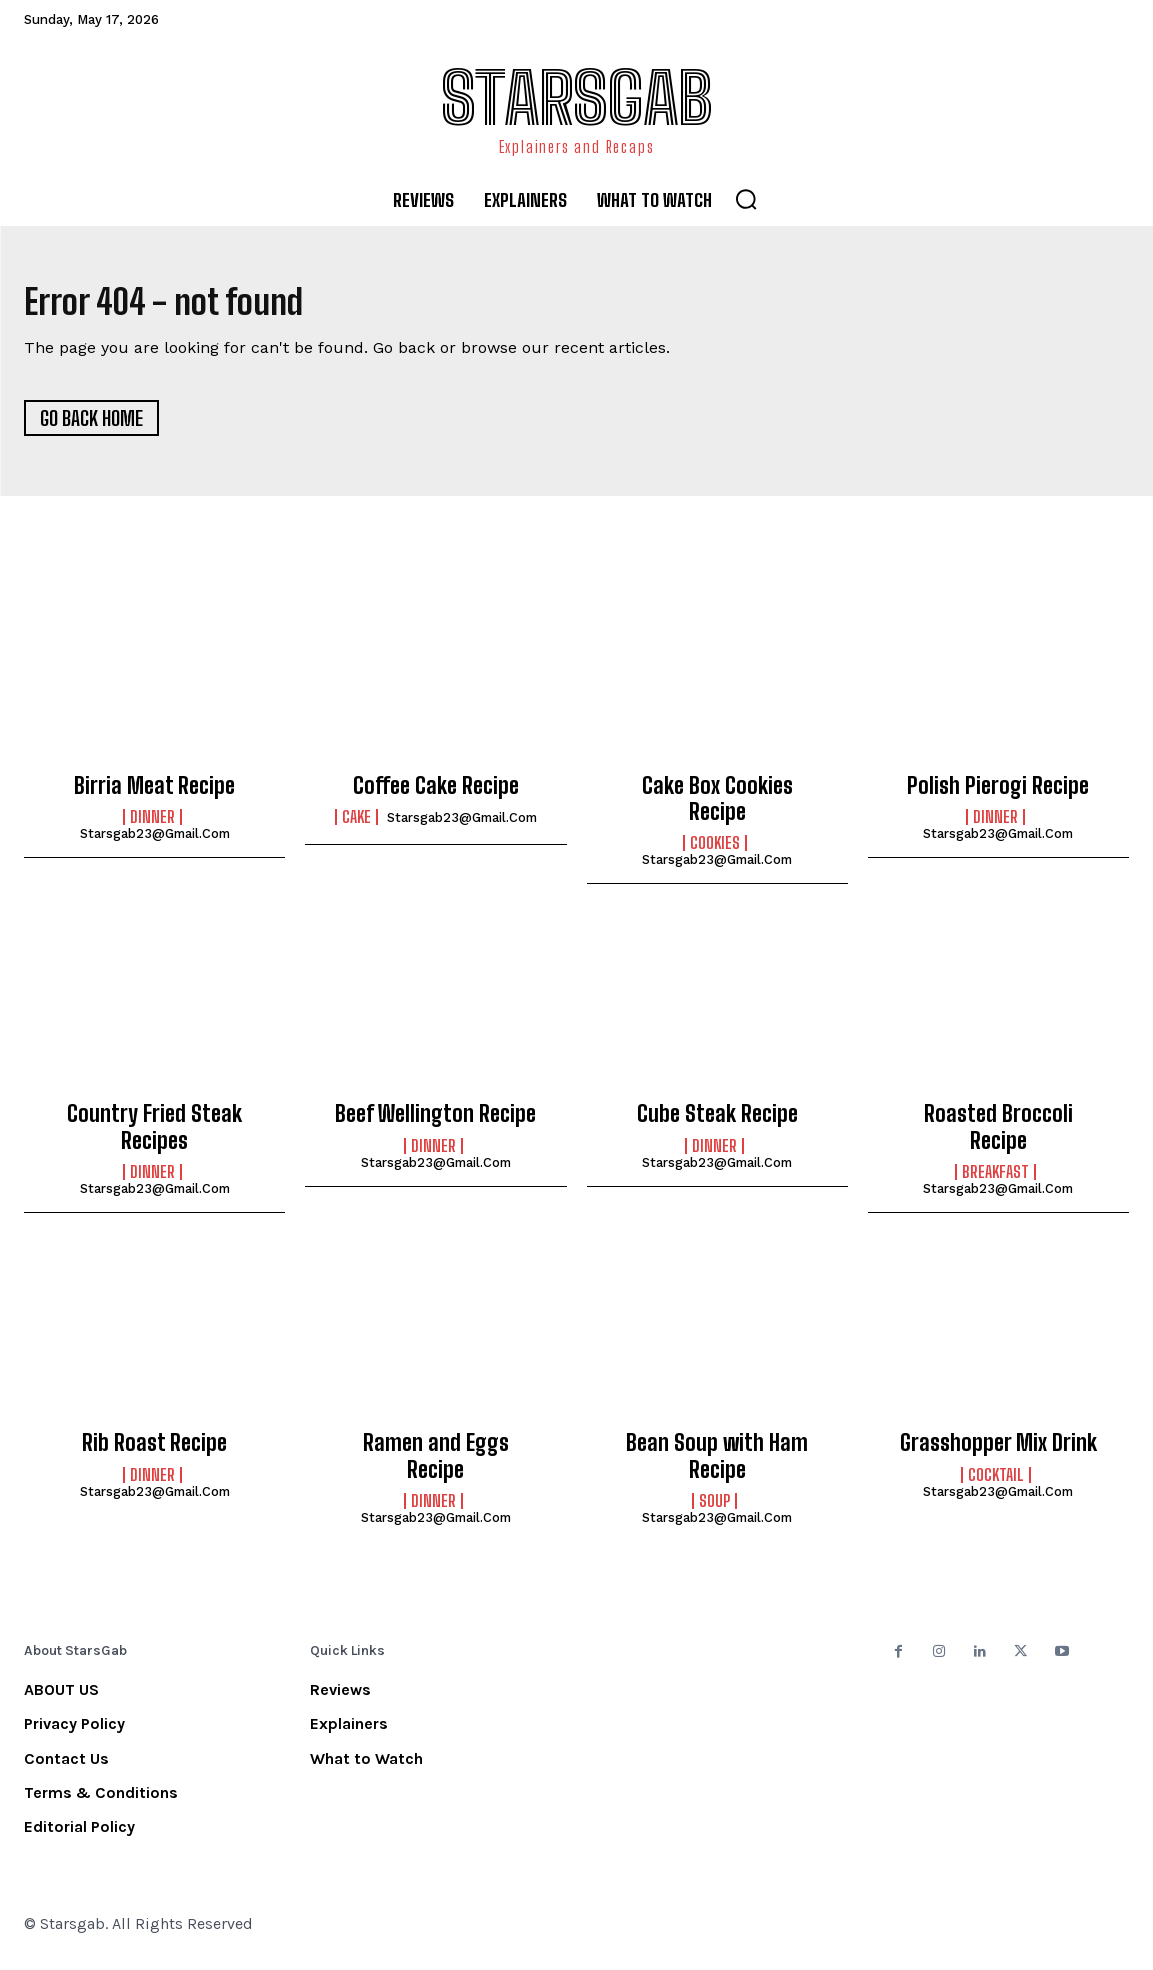 The width and height of the screenshot is (1153, 1970). What do you see at coordinates (746, 199) in the screenshot?
I see `[button]` at bounding box center [746, 199].